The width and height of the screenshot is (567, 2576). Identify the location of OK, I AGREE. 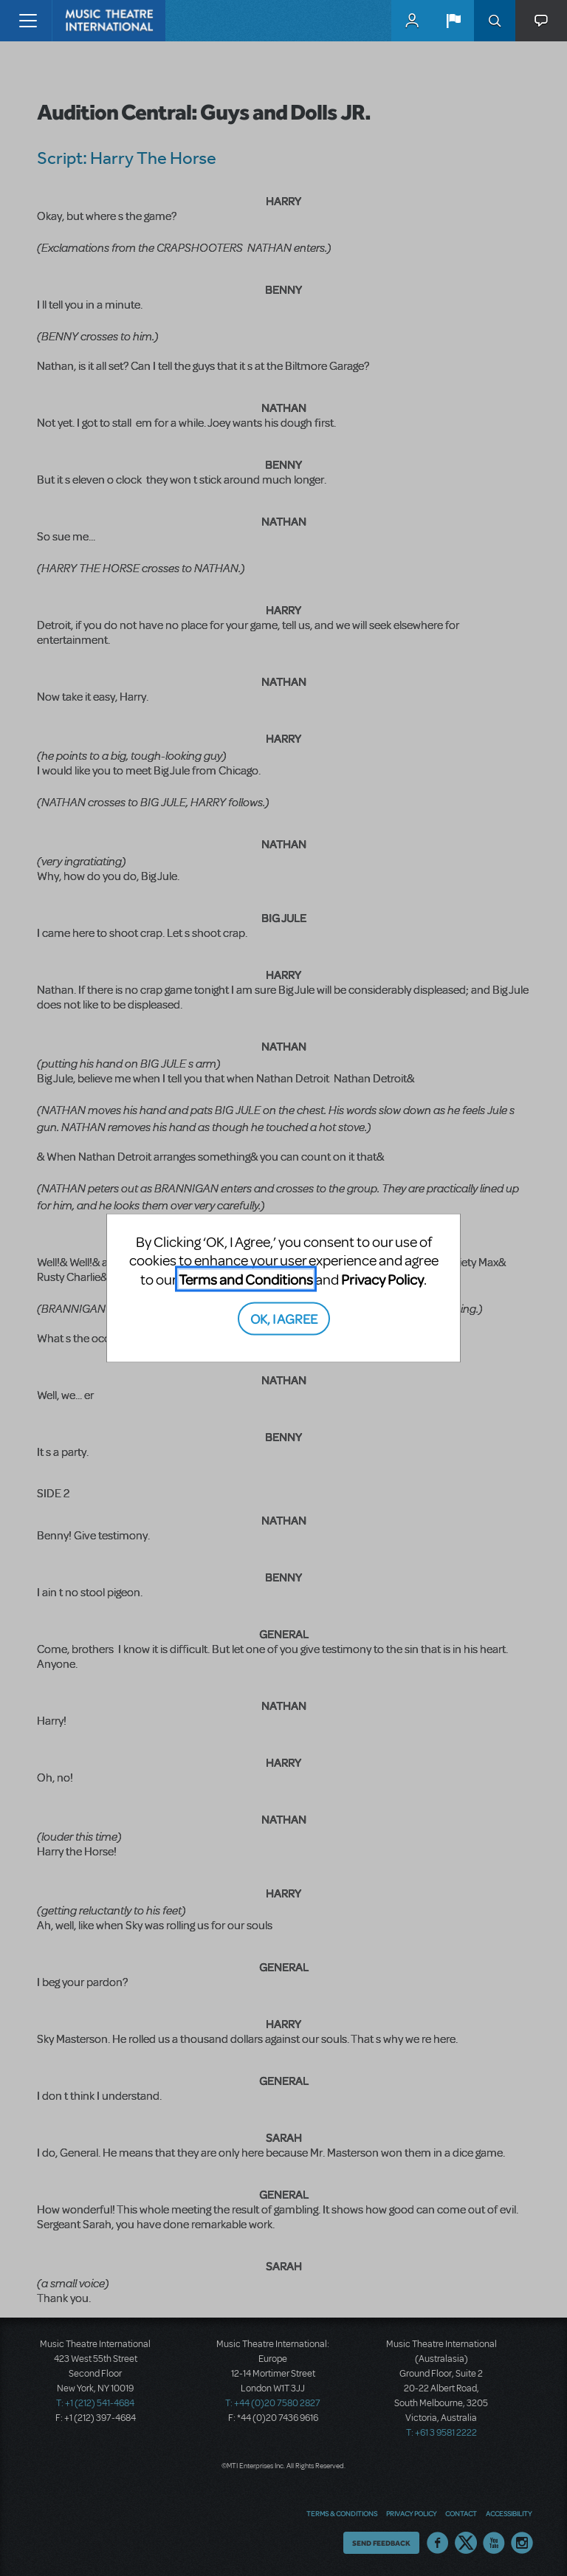
(283, 1318).